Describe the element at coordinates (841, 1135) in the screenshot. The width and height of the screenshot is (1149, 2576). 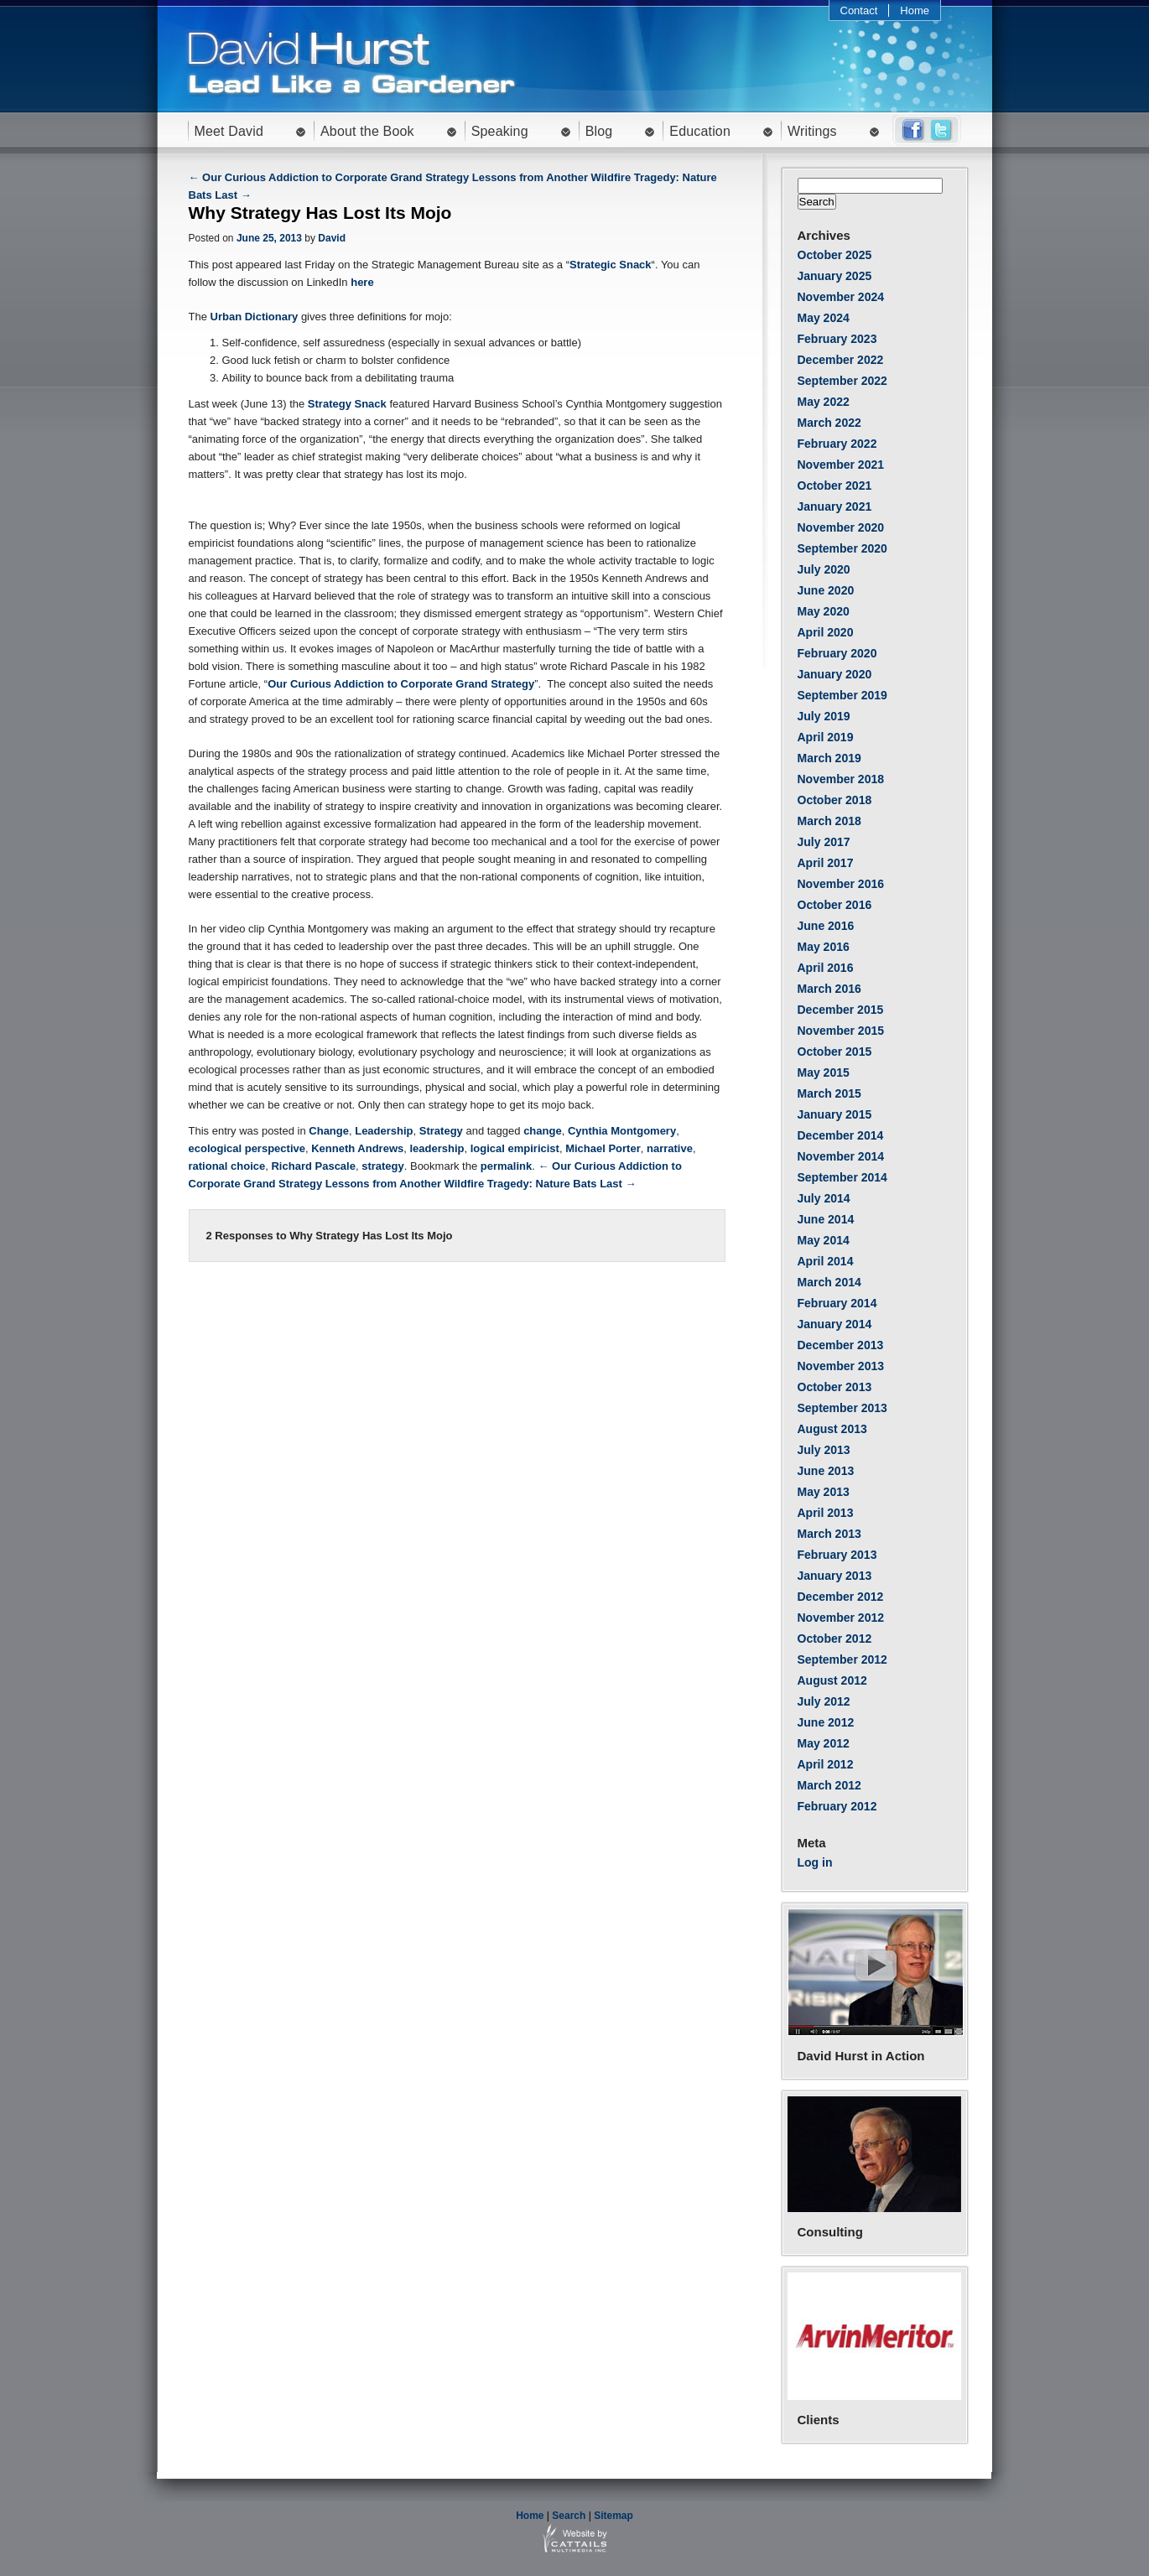
I see `December 2014` at that location.